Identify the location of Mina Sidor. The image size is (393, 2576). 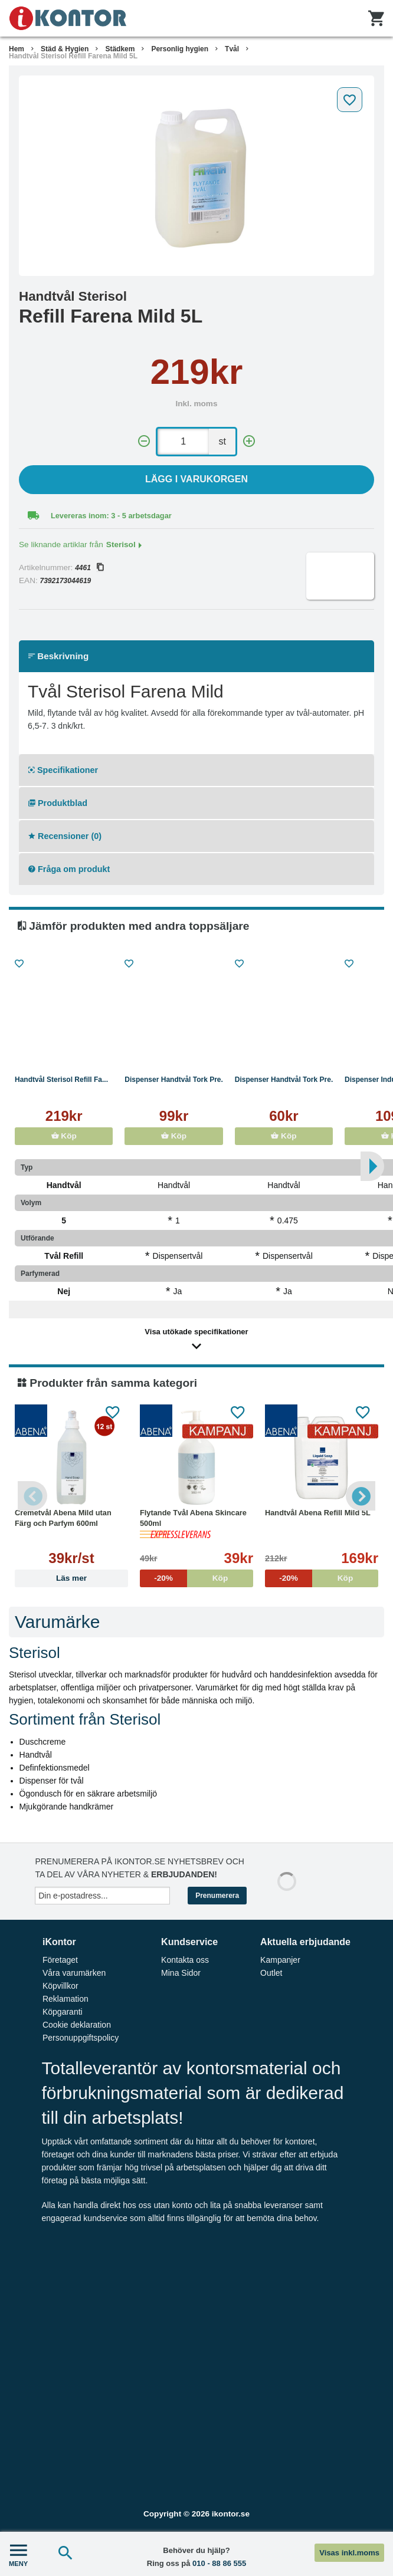
(181, 1973).